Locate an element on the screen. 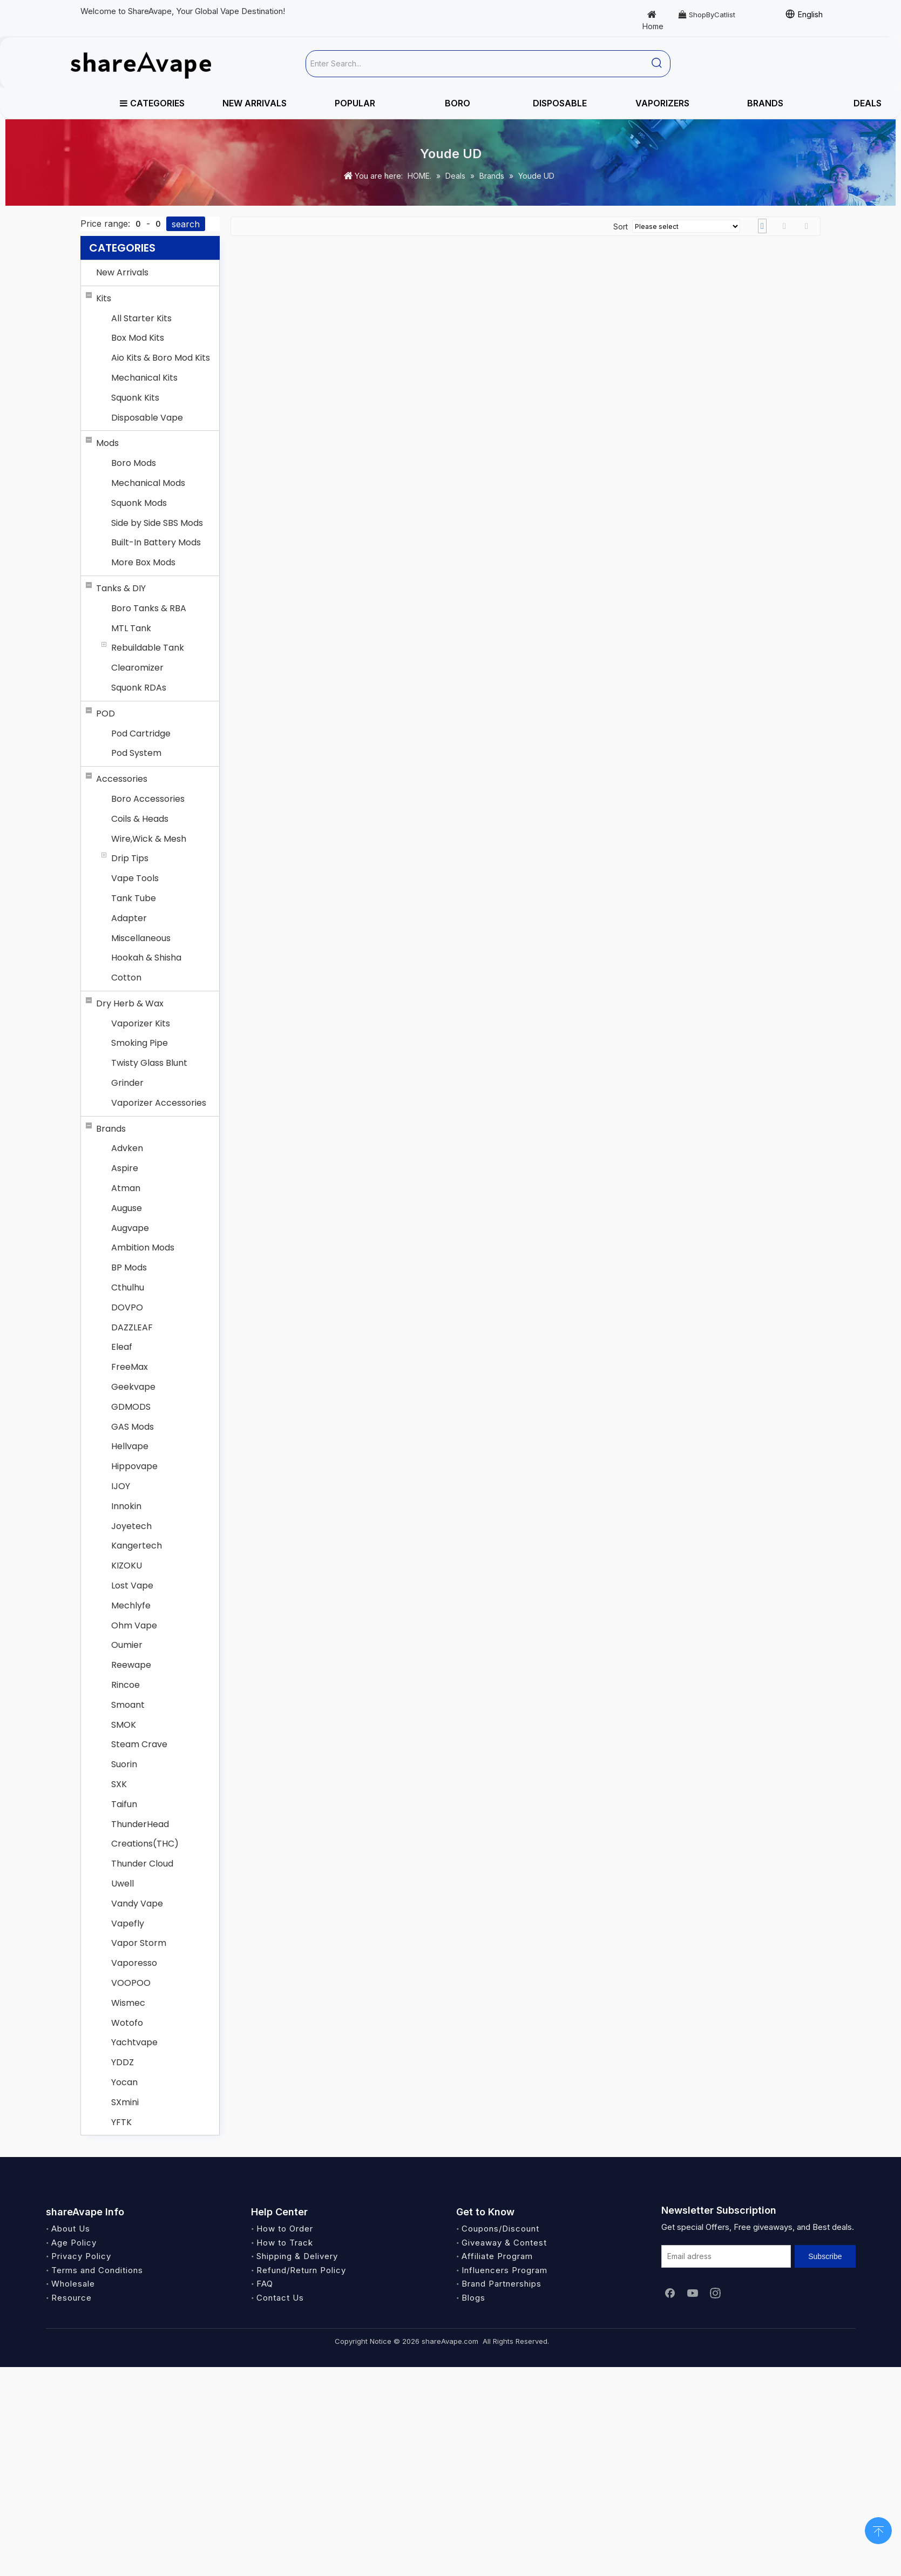  DAZZLEAF is located at coordinates (132, 1327).